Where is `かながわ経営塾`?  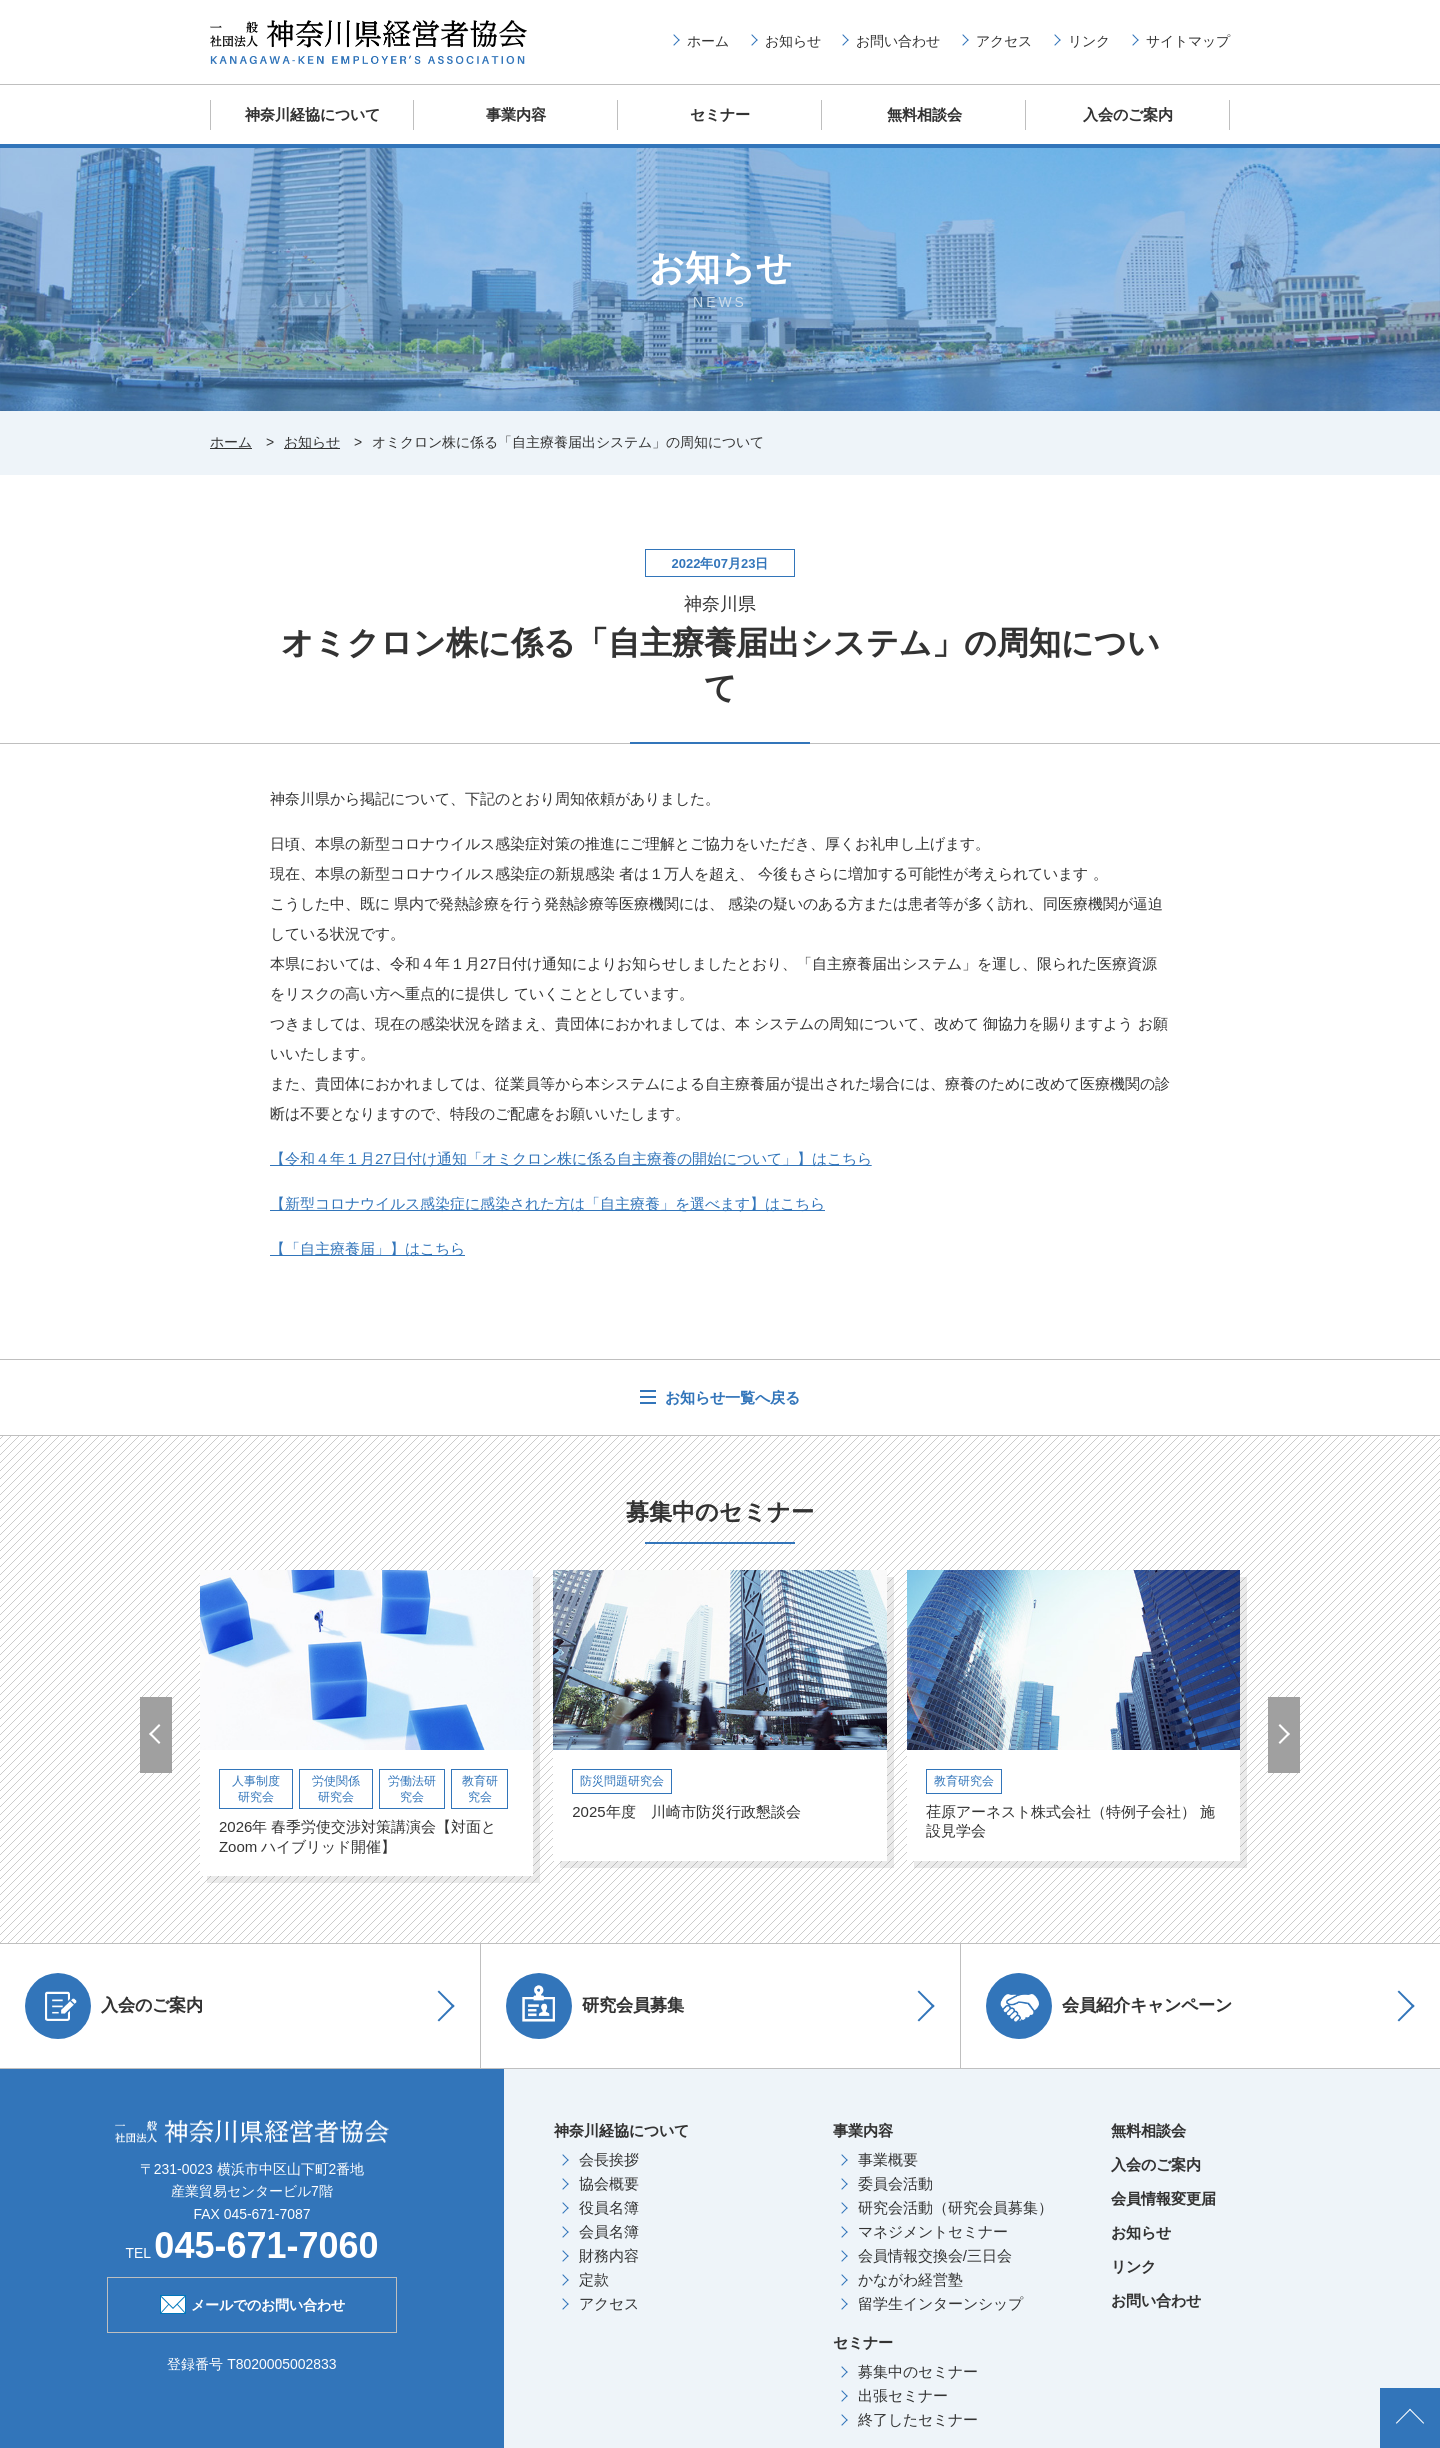 かながわ経営塾 is located at coordinates (910, 2279).